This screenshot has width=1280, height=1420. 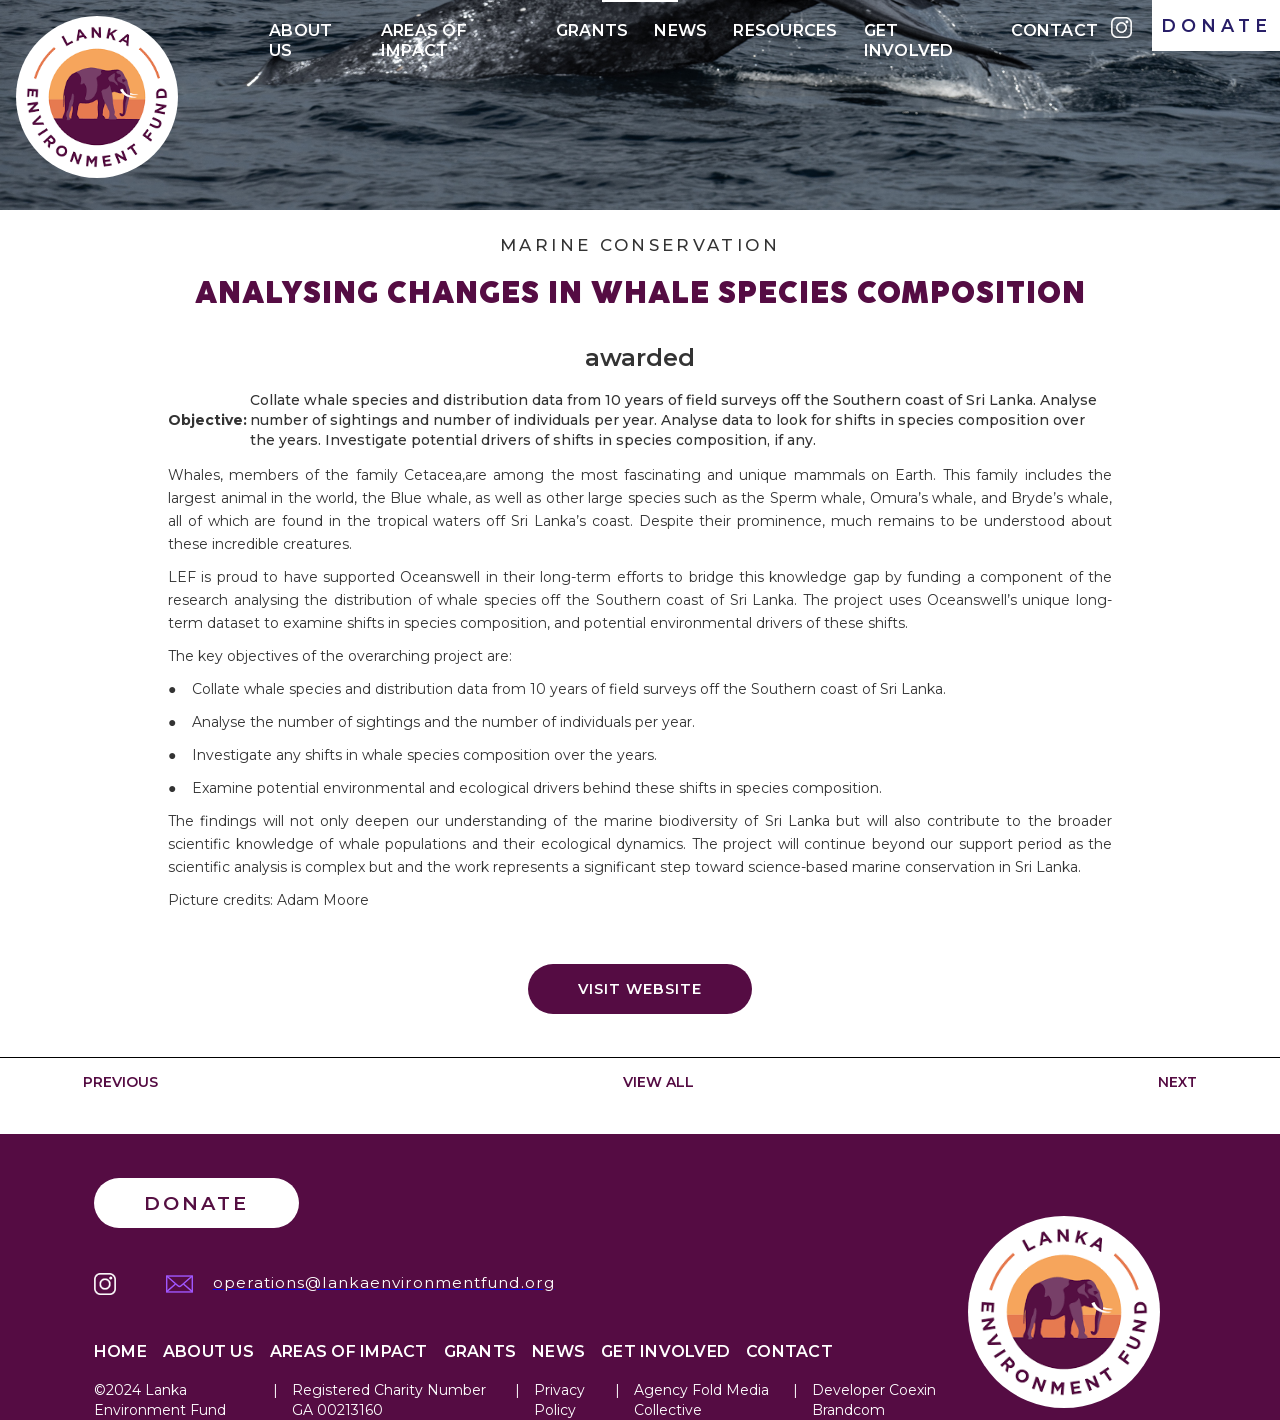 I want to click on NEXT, so click(x=1177, y=1082).